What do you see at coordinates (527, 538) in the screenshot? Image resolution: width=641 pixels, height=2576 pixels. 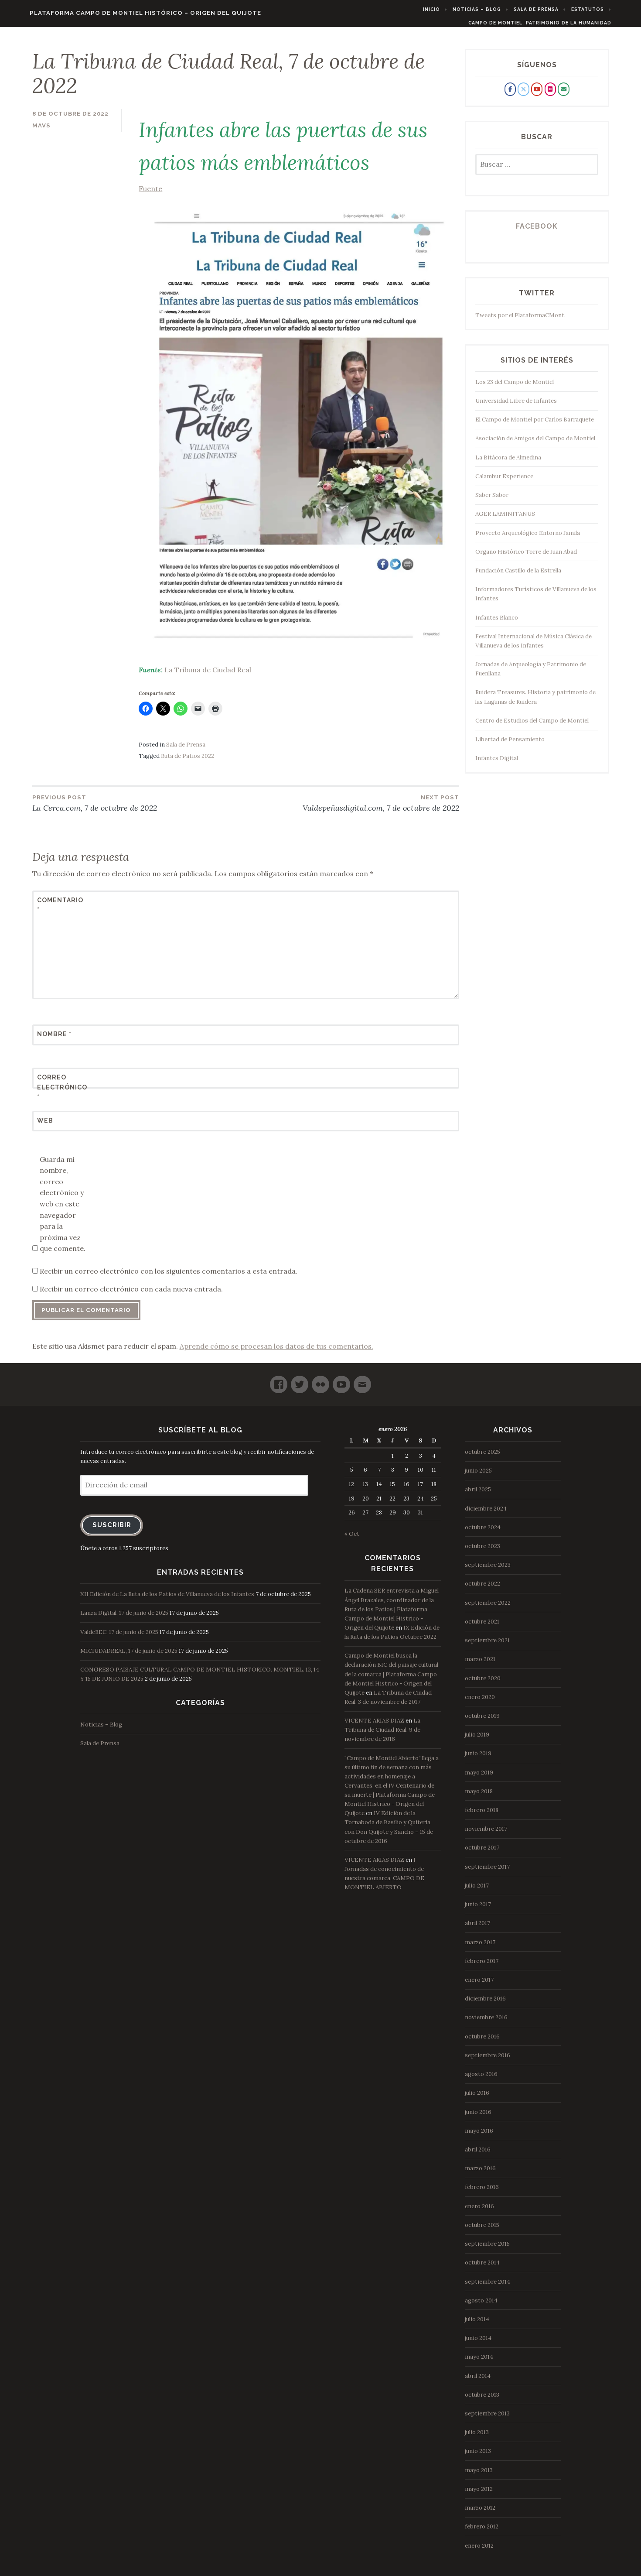 I see `Proyecto Arqueológico Entorno Jamila` at bounding box center [527, 538].